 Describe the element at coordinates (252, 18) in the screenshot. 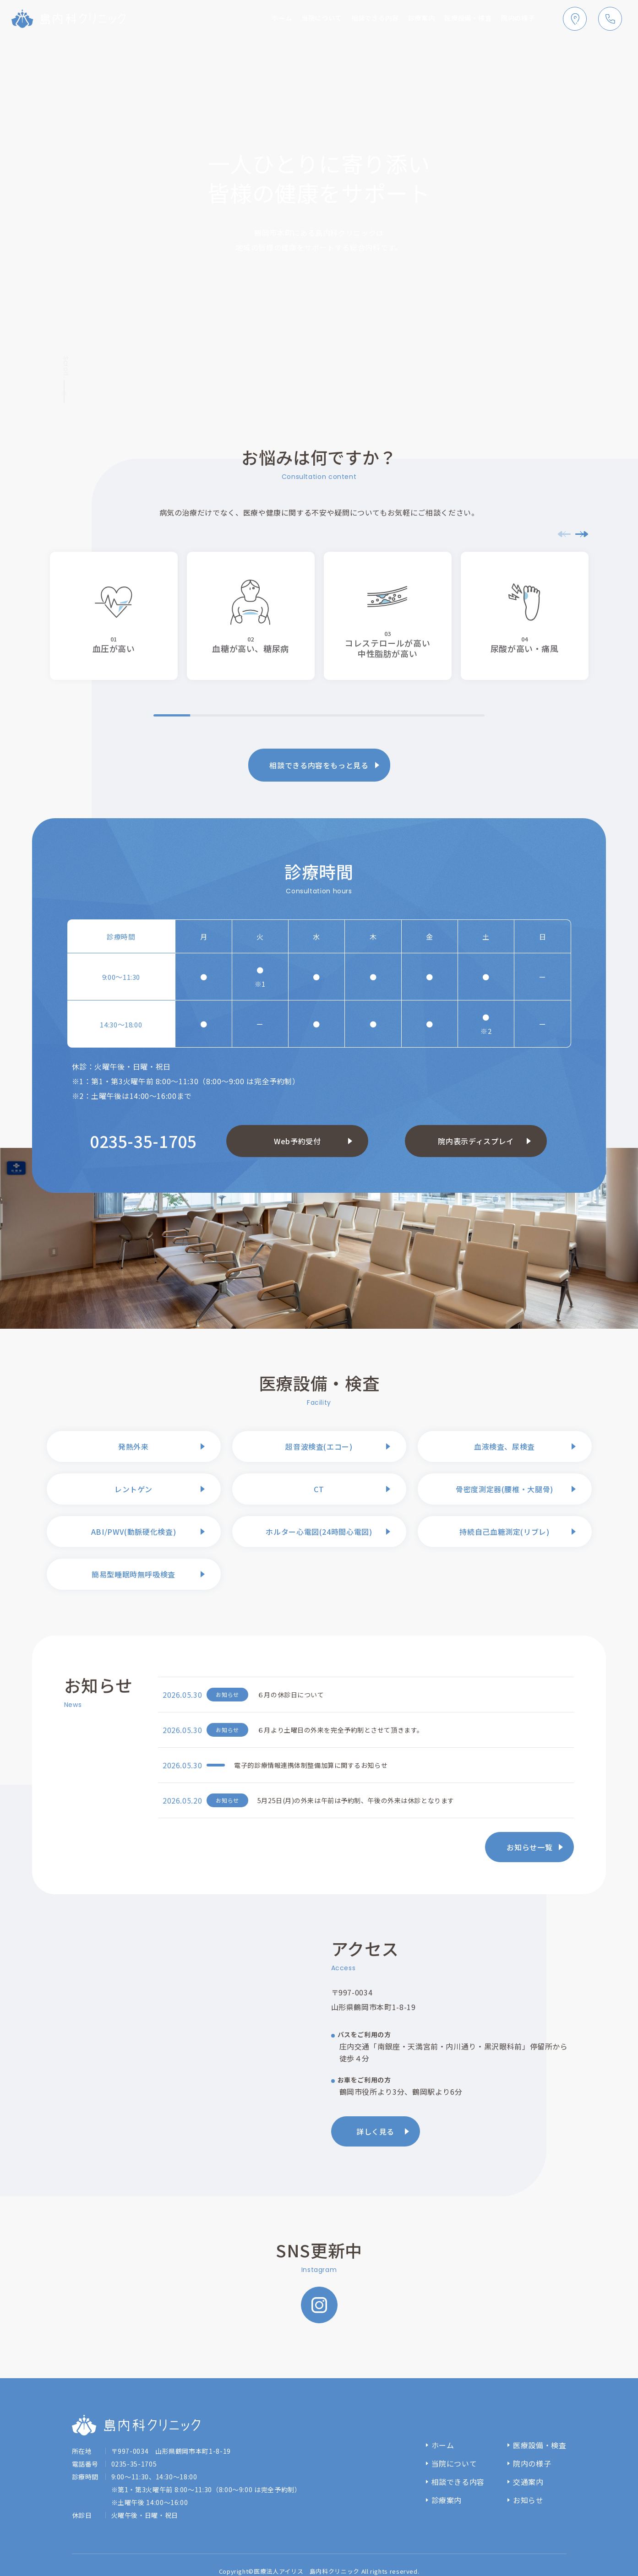

I see `ホーム` at that location.